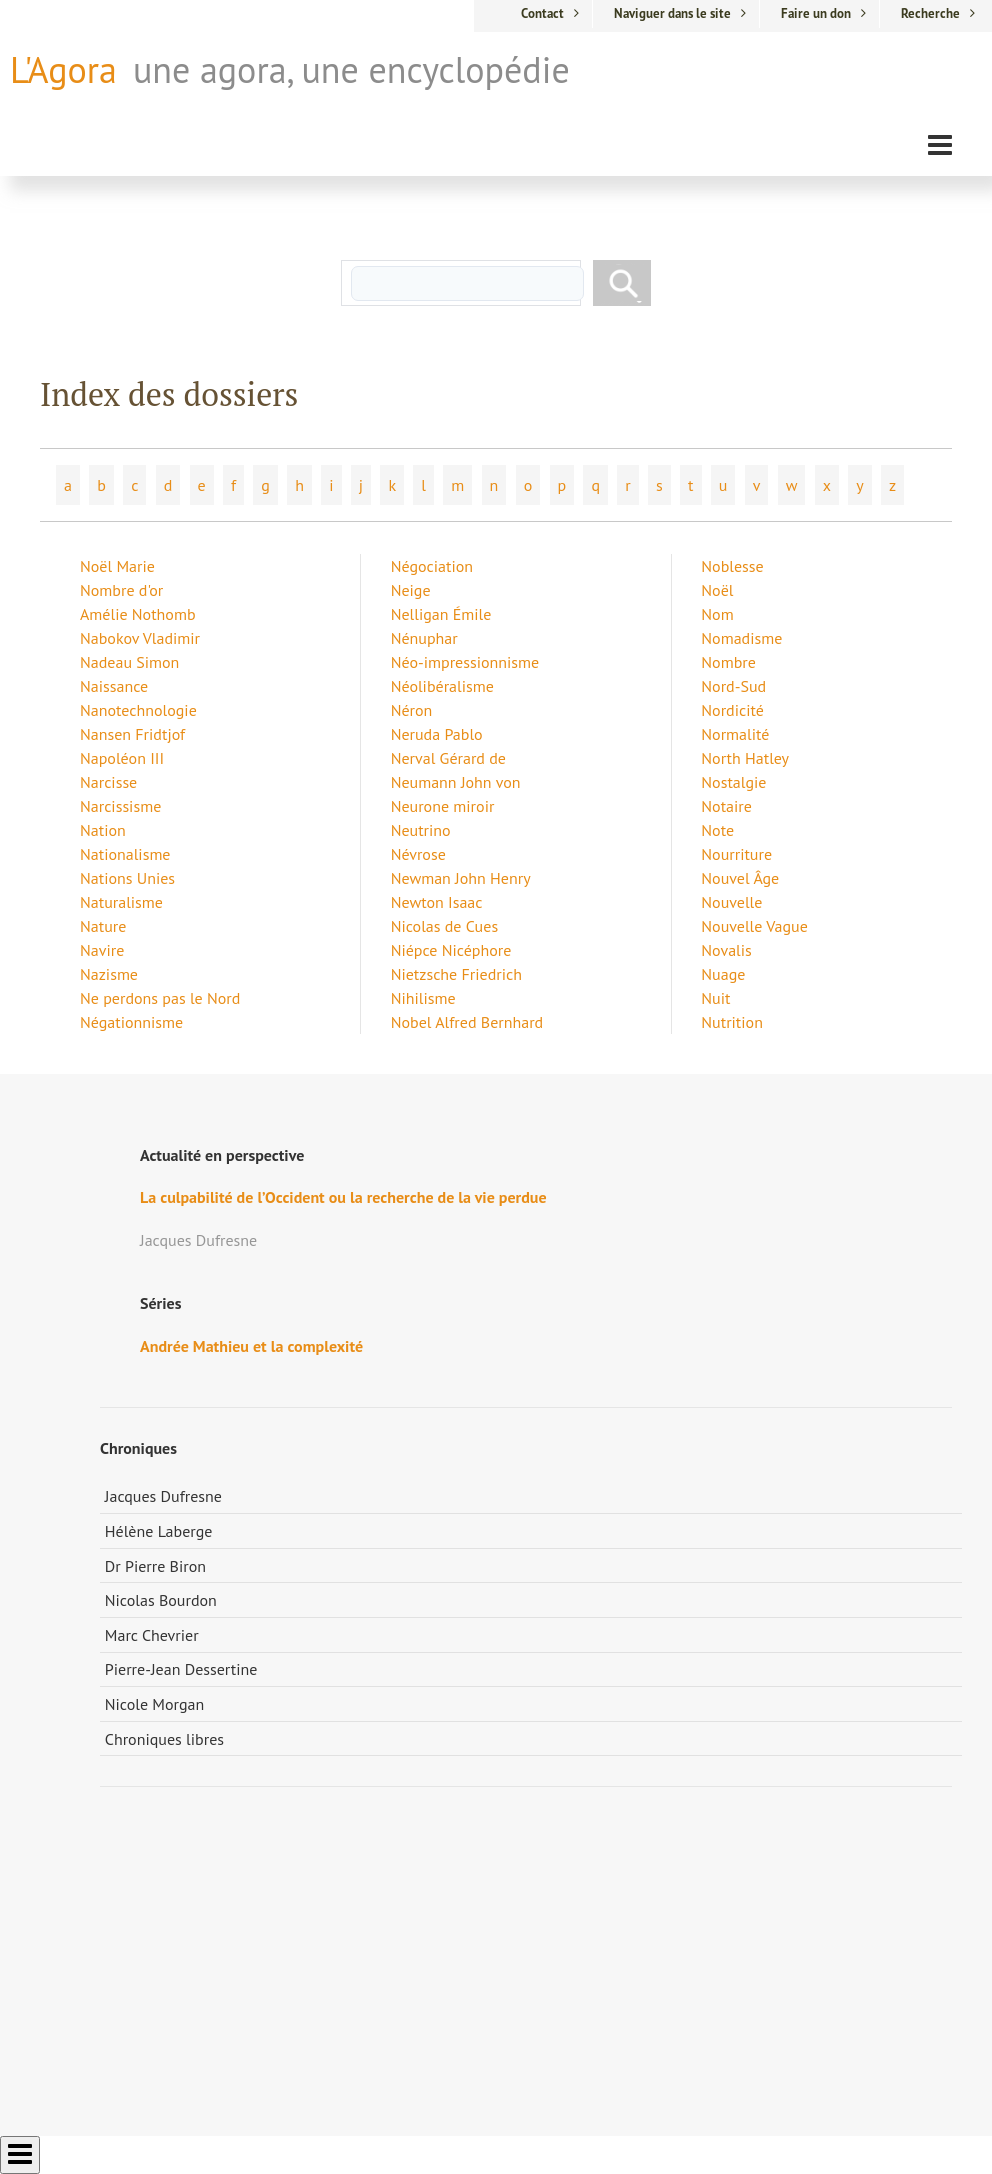 This screenshot has width=992, height=2174. I want to click on Ne perdons pas le Nord, so click(160, 998).